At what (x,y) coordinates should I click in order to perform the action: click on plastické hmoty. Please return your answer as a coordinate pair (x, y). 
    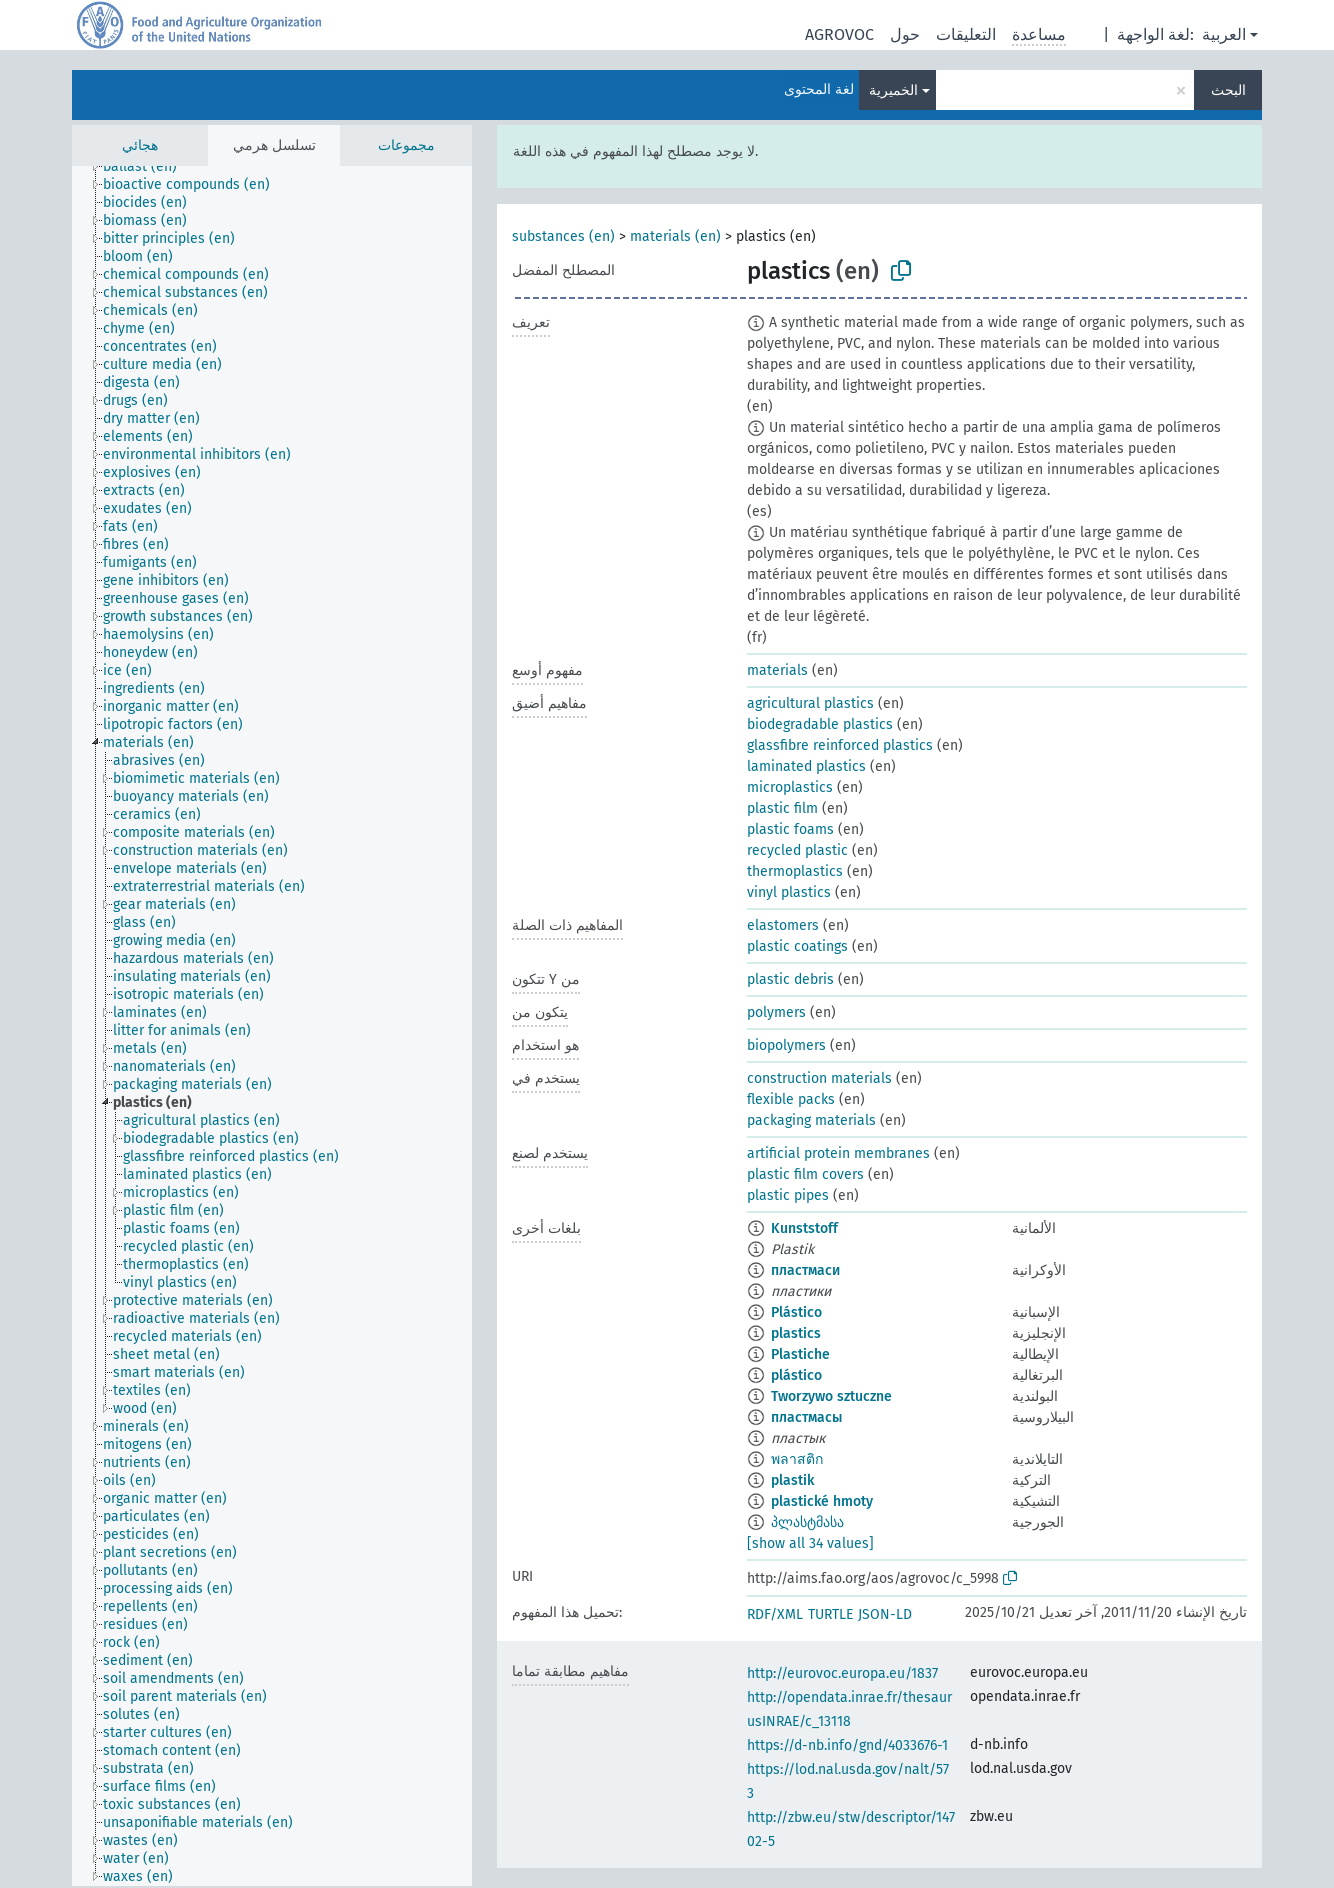
    Looking at the image, I should click on (822, 1501).